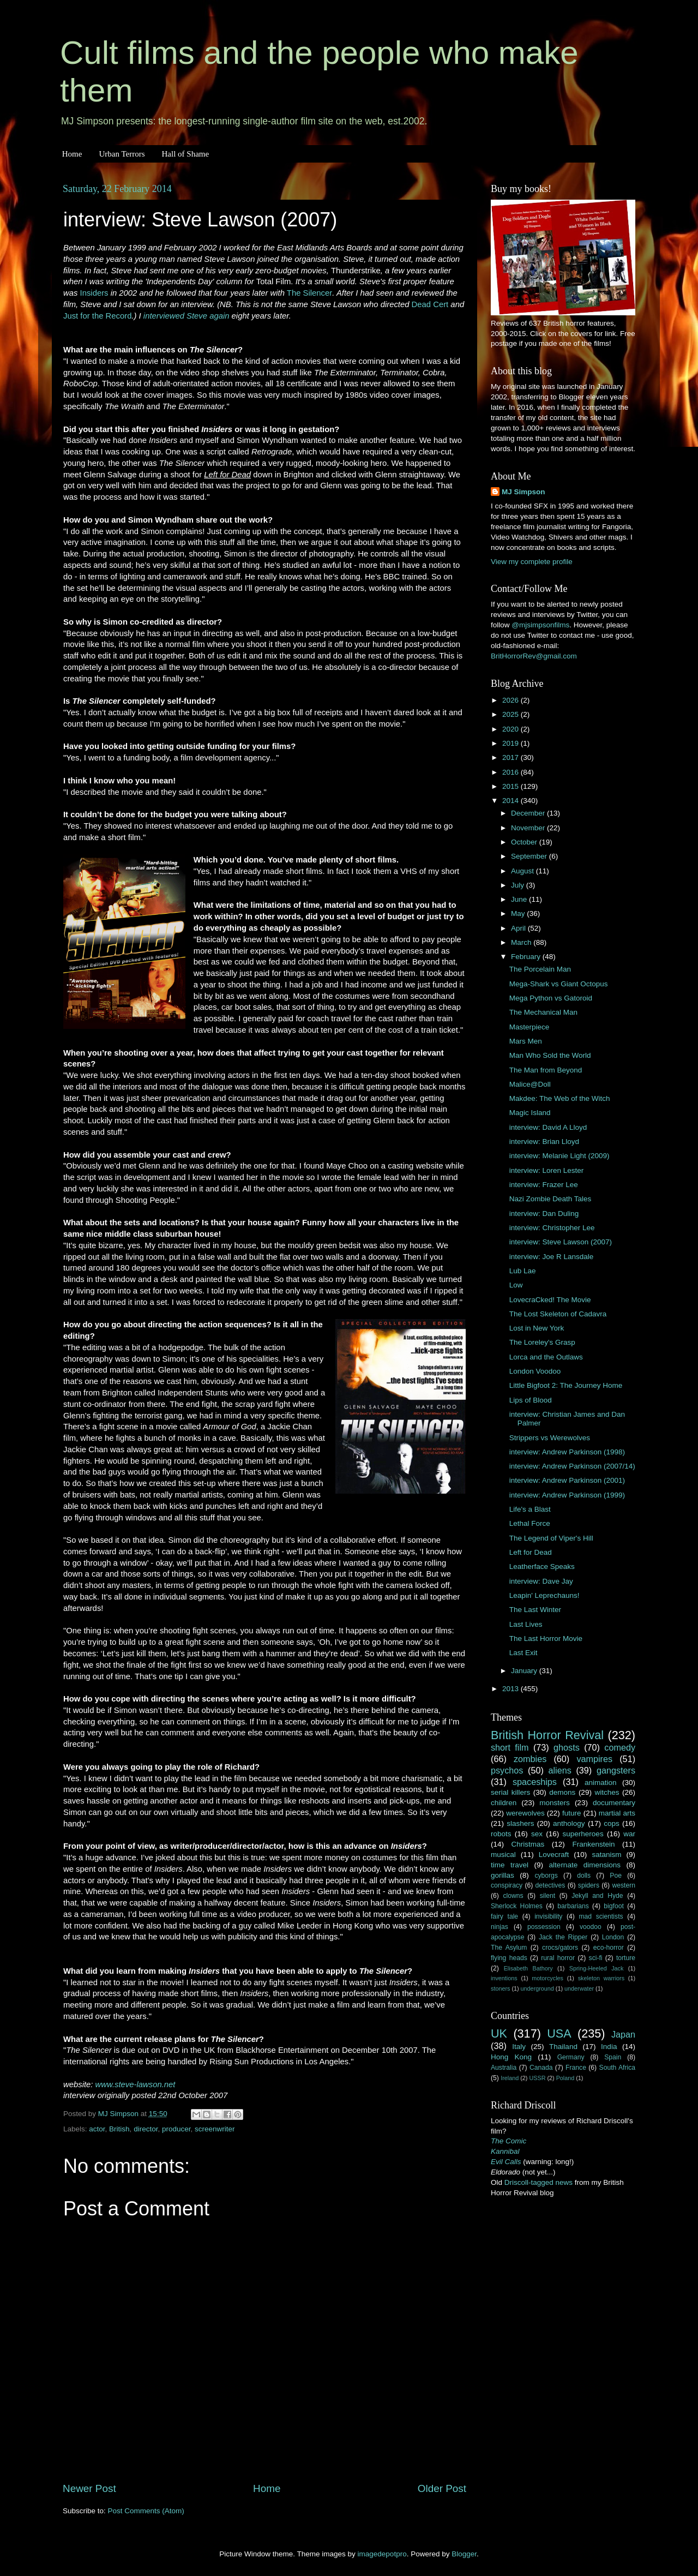 The width and height of the screenshot is (698, 2576). What do you see at coordinates (186, 315) in the screenshot?
I see `interviewed Steve again` at bounding box center [186, 315].